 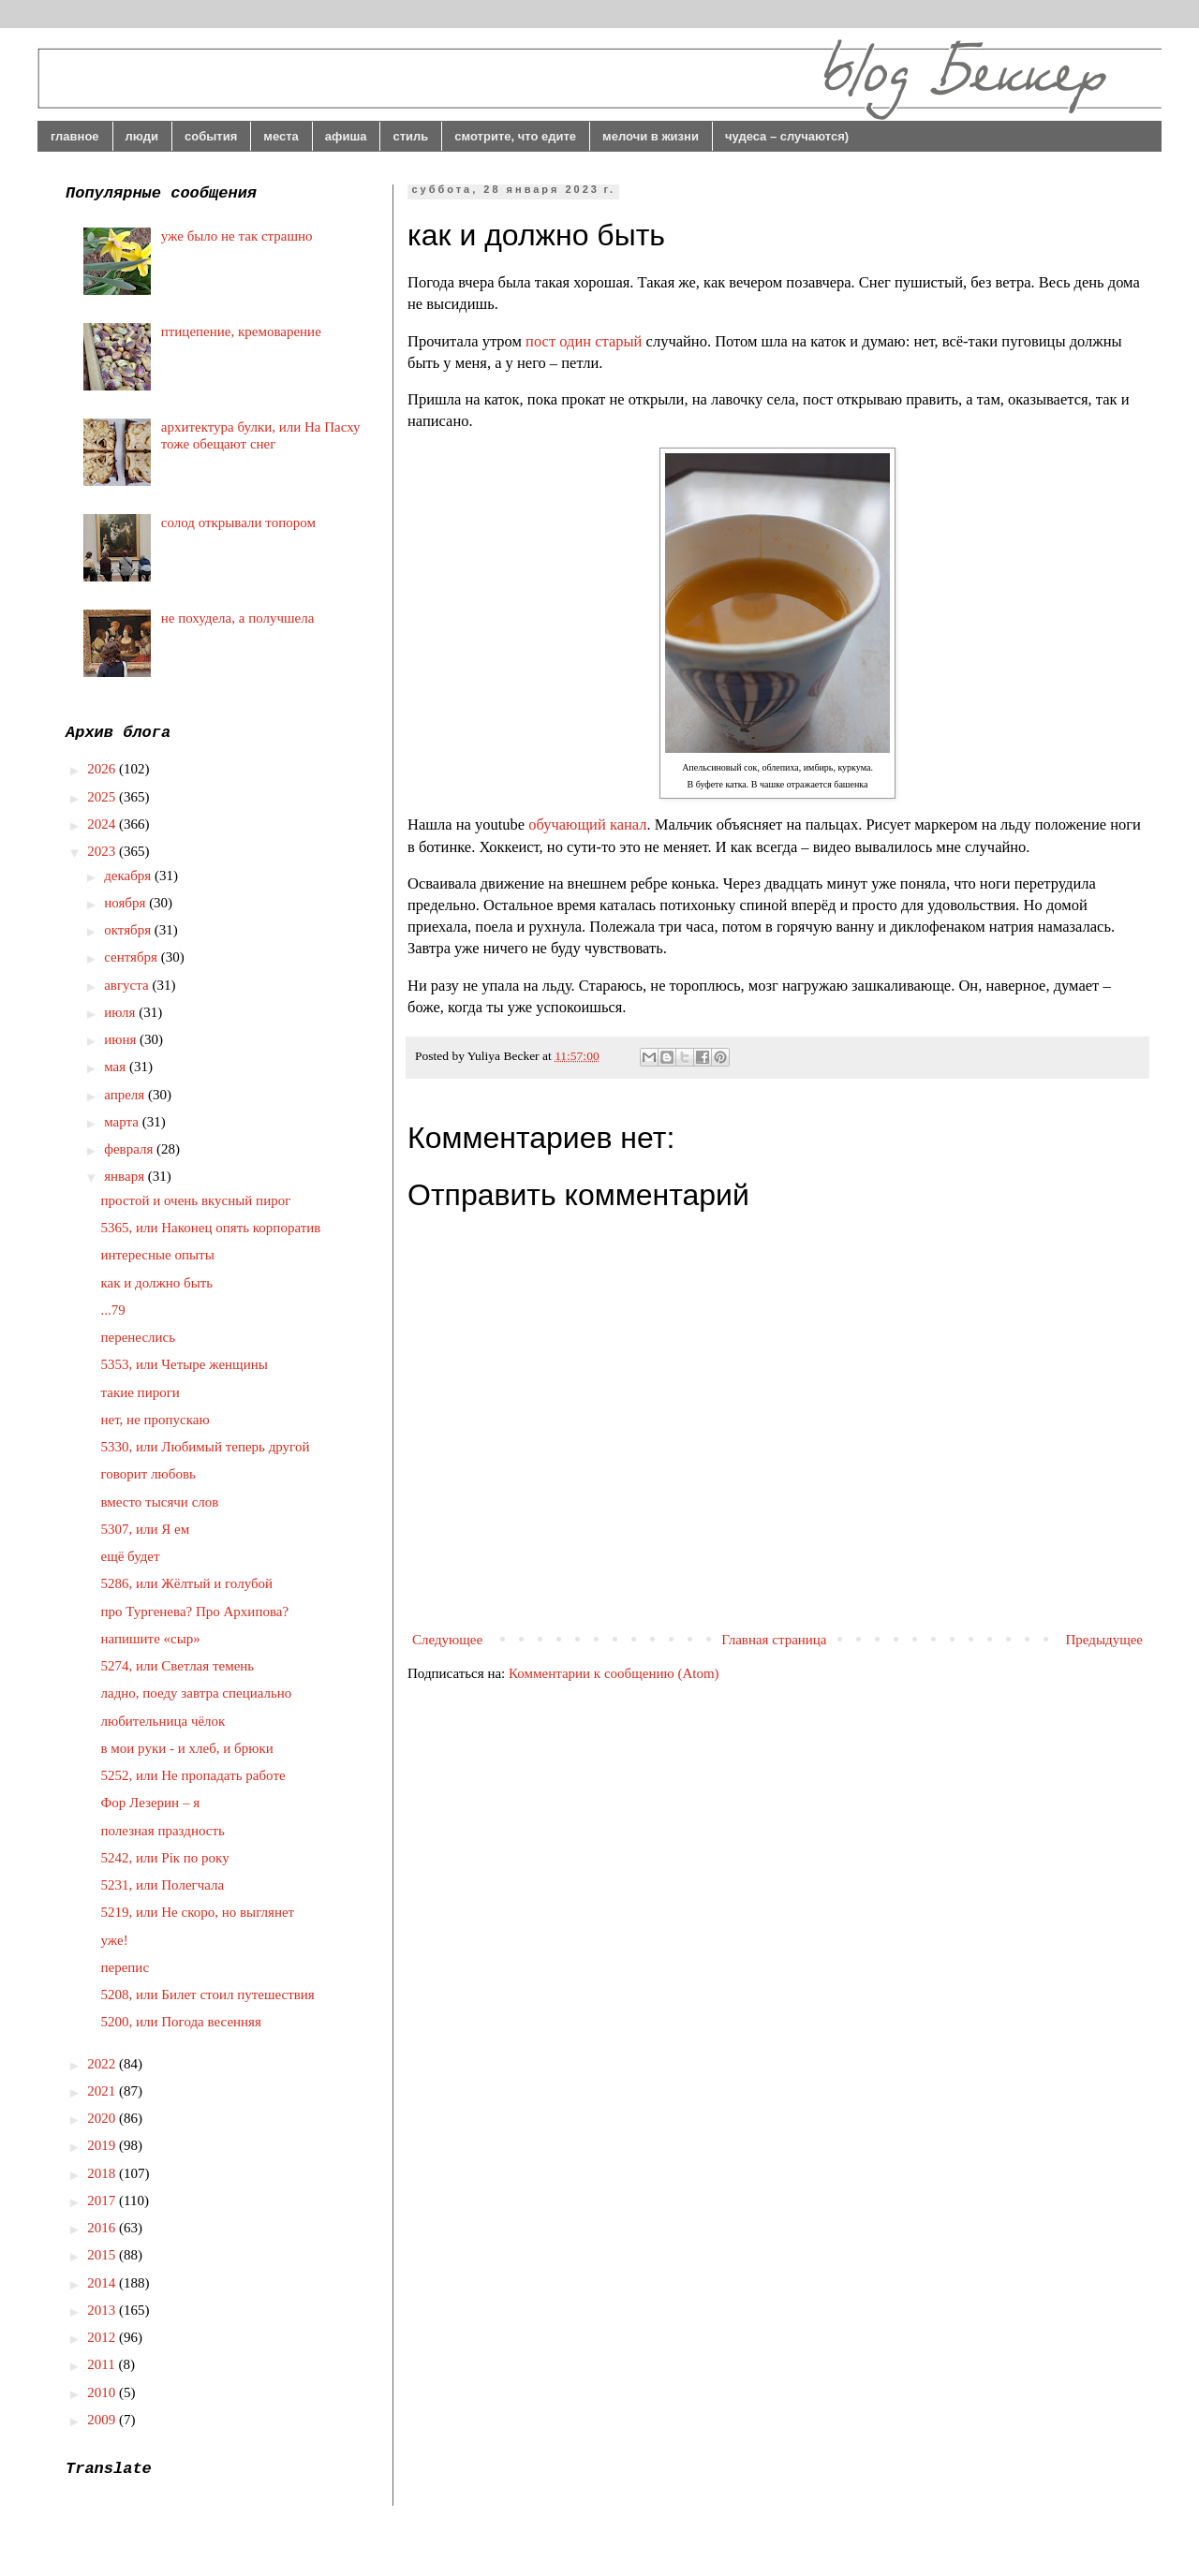 What do you see at coordinates (126, 902) in the screenshot?
I see `ноября` at bounding box center [126, 902].